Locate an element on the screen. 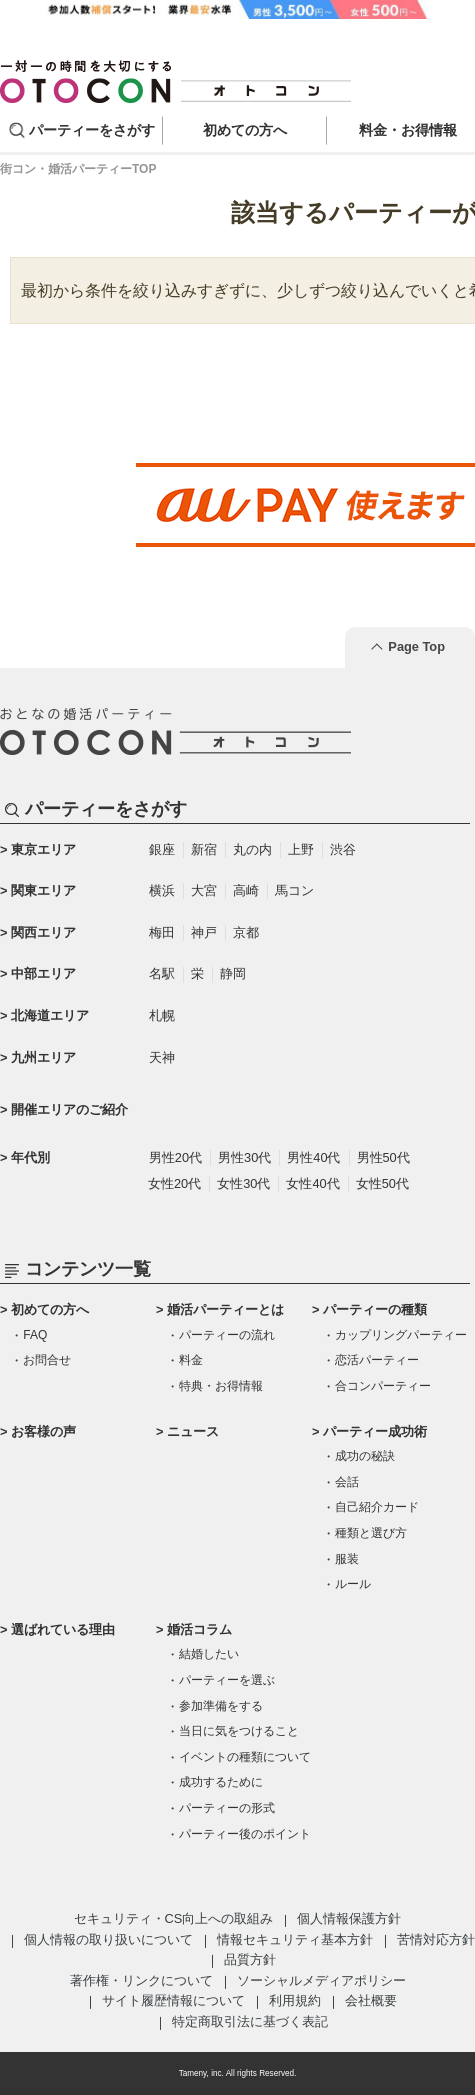  馬コン is located at coordinates (294, 890).